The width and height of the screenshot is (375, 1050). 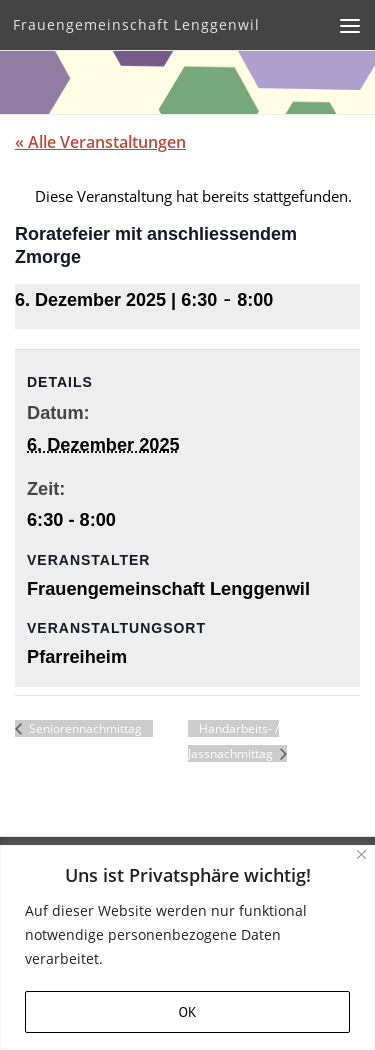 What do you see at coordinates (187, 1012) in the screenshot?
I see `OK` at bounding box center [187, 1012].